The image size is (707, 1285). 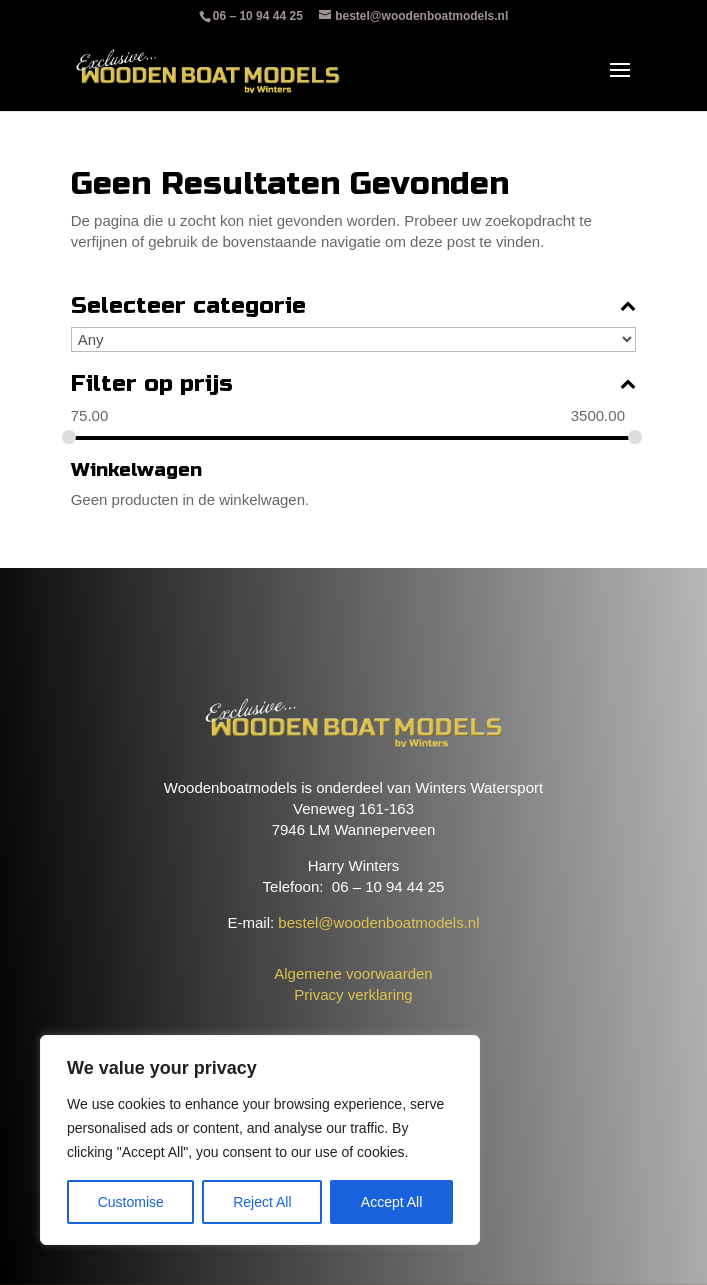 I want to click on Reject All, so click(x=262, y=1202).